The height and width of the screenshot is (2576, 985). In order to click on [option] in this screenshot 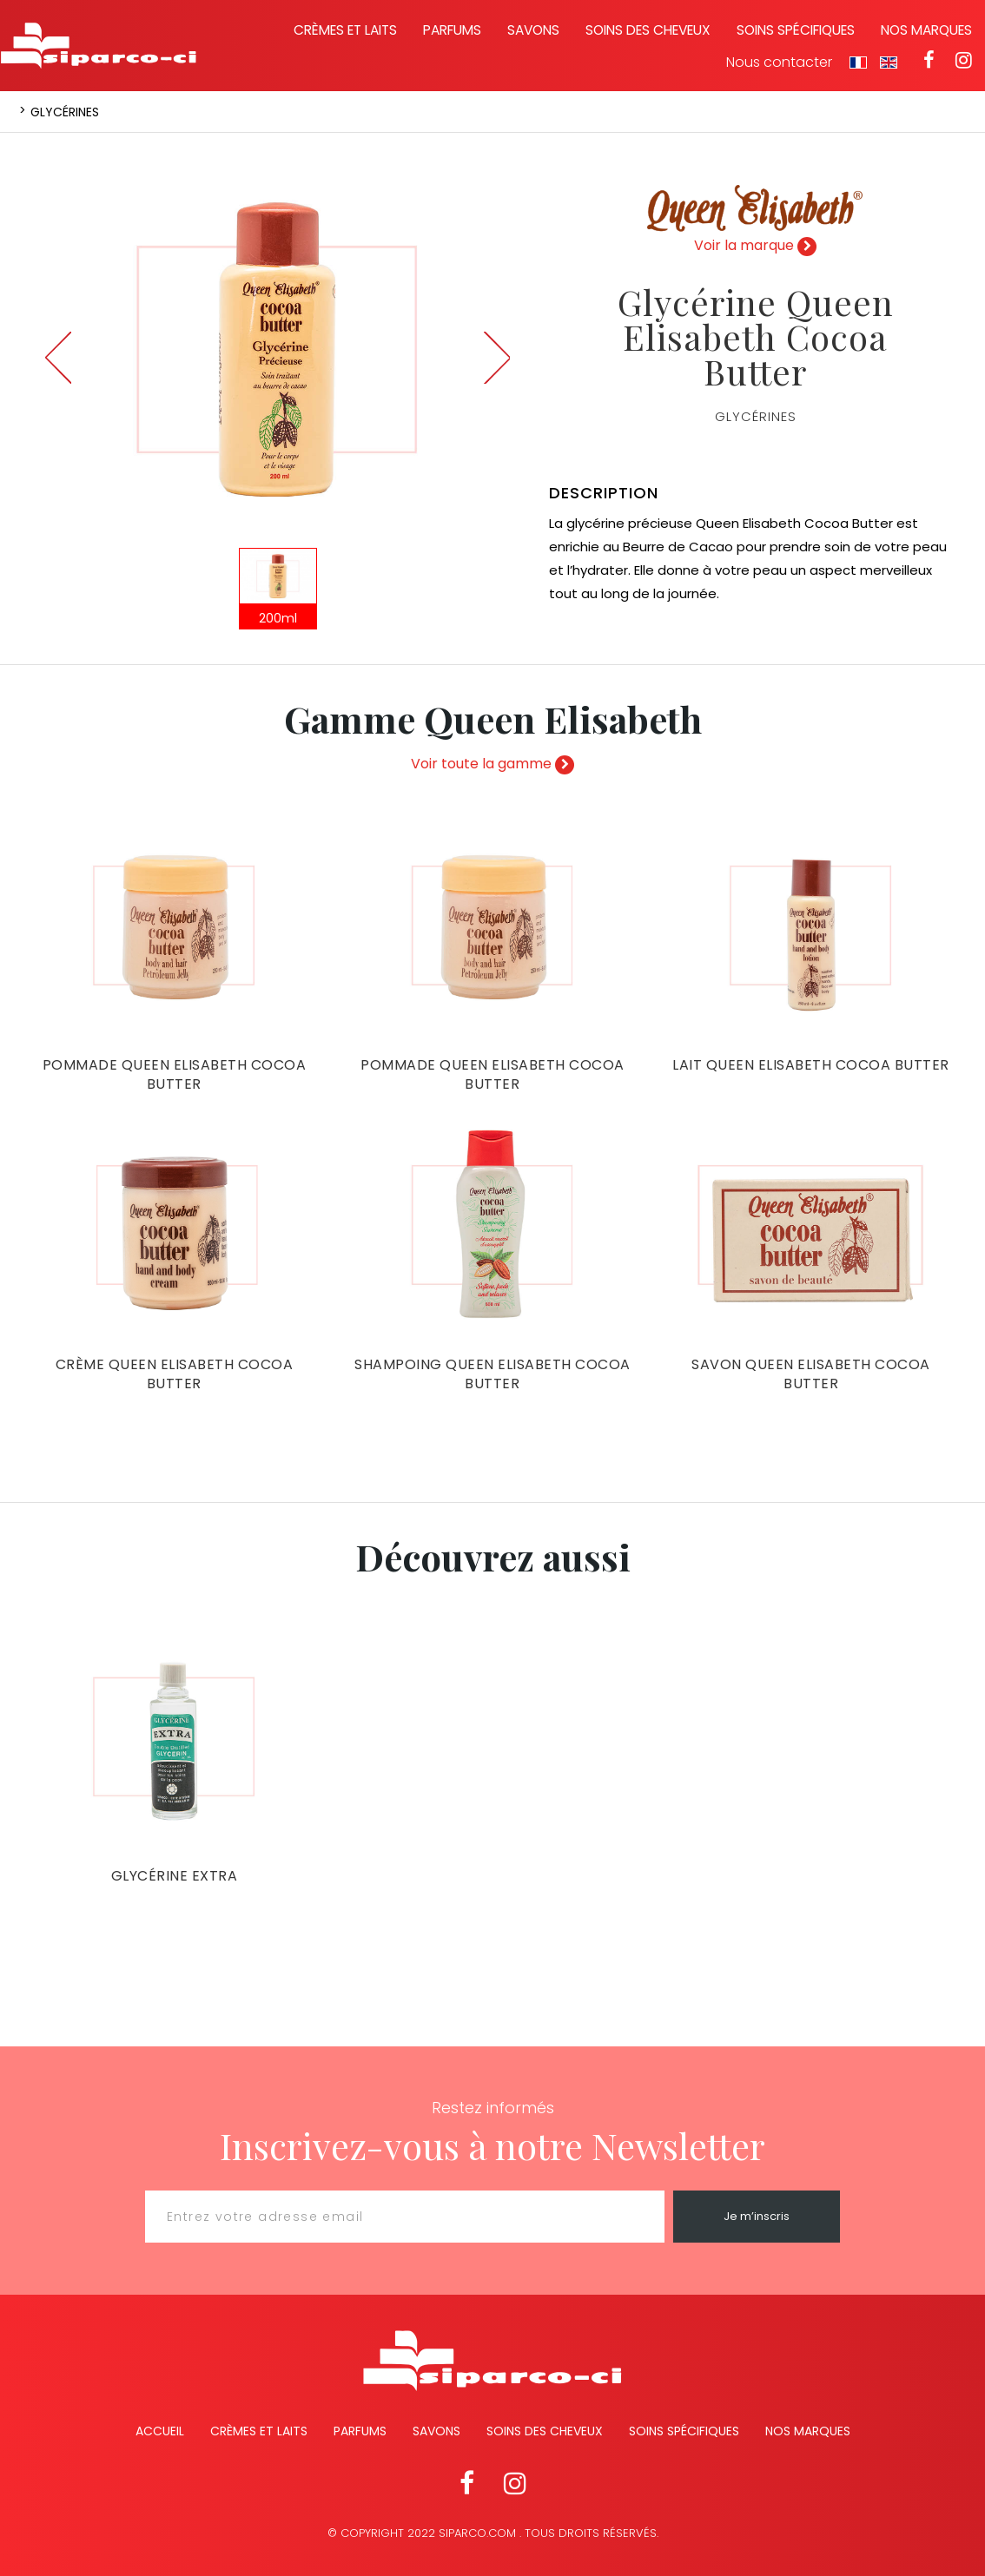, I will do `click(277, 349)`.